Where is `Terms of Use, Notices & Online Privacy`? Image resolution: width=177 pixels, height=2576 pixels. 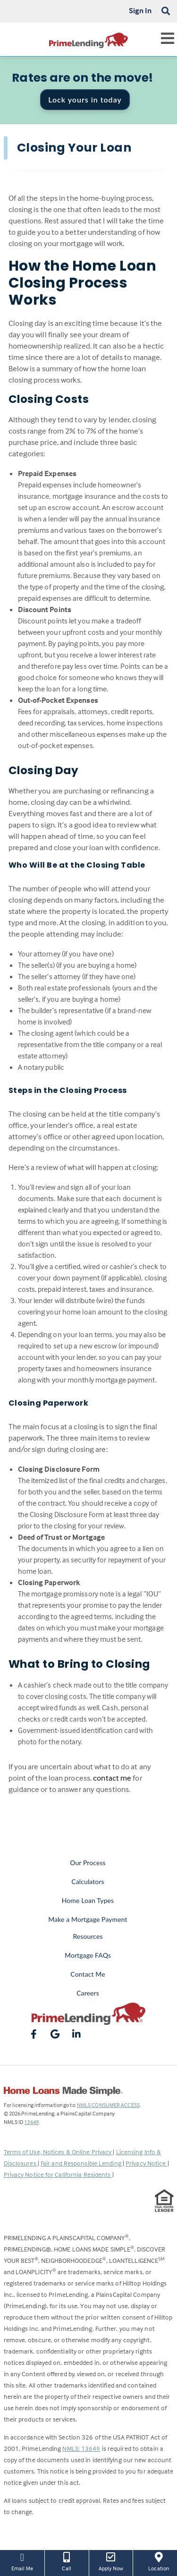
Terms of Use, Notices & Online Privacy is located at coordinates (58, 2152).